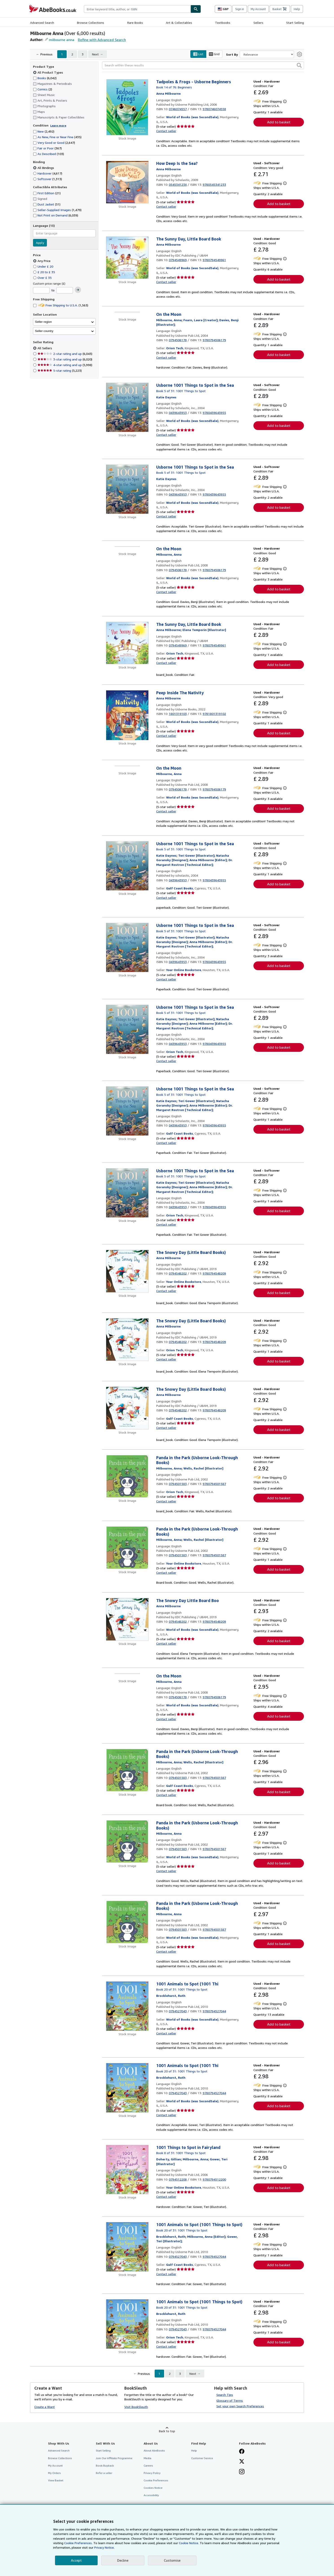  I want to click on 3-star rating and up [Filter by 3-star rating and up (6,020 matching items)], so click(64, 359).